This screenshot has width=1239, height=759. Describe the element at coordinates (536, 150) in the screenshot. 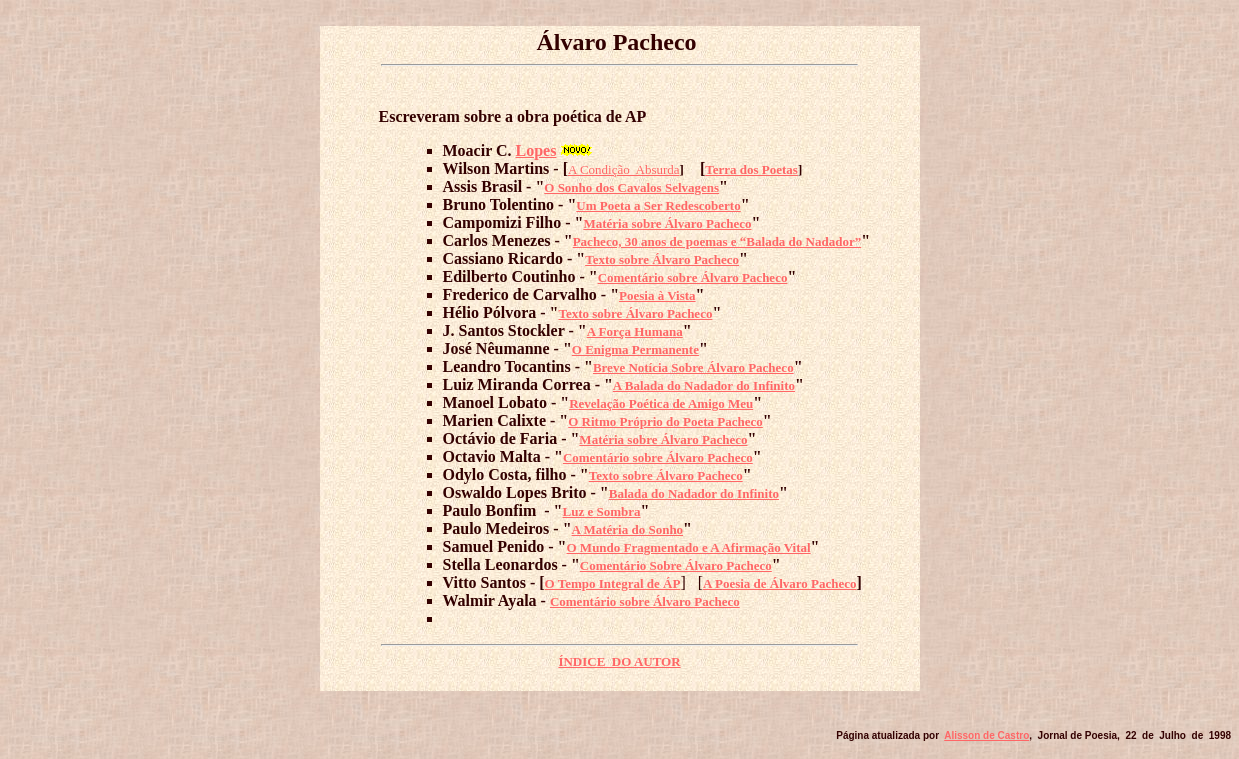

I see `Lopes` at that location.